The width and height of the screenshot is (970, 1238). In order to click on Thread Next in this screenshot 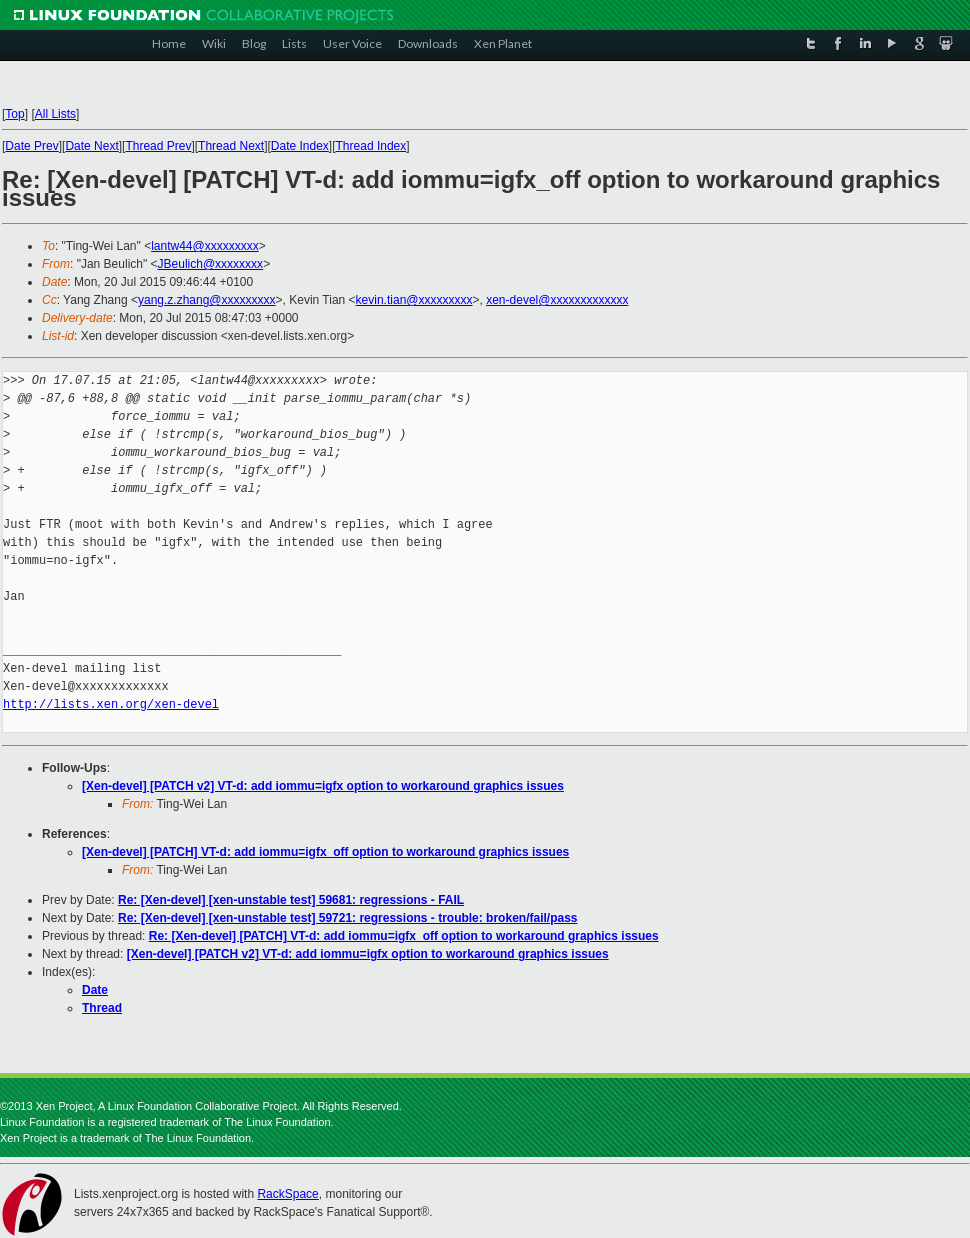, I will do `click(231, 146)`.